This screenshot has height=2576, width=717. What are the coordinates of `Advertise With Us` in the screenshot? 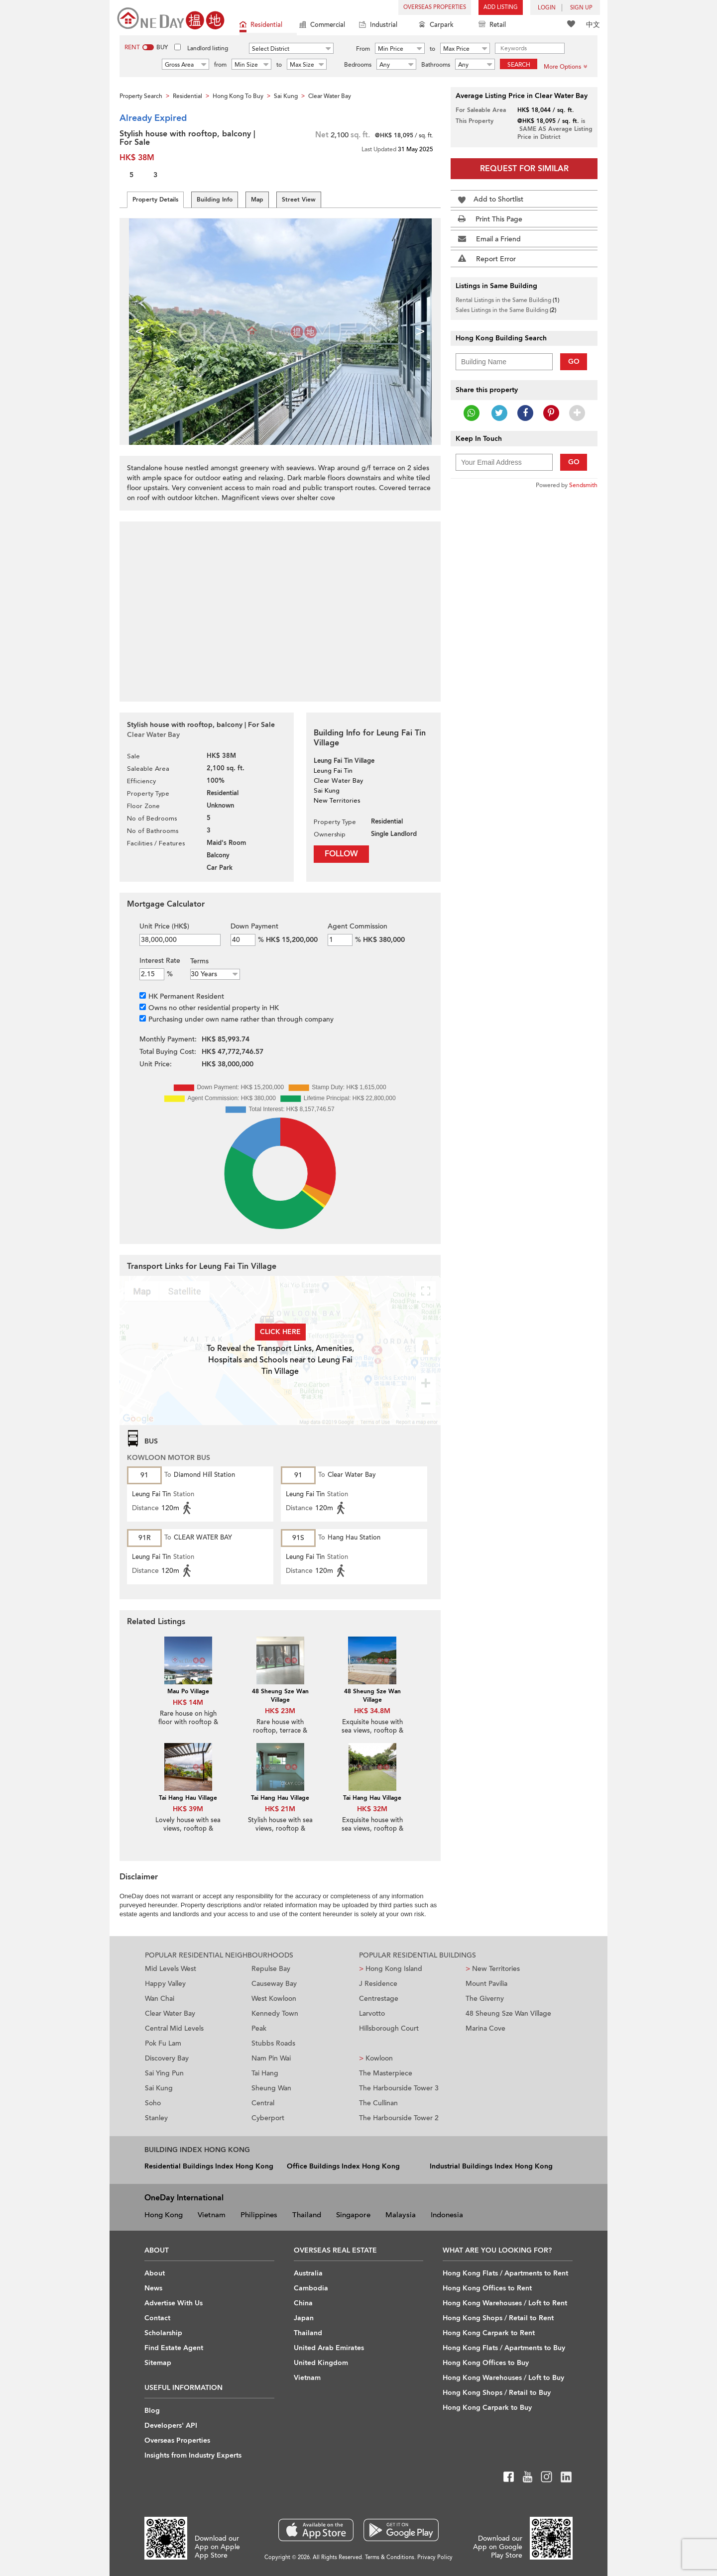 It's located at (173, 2303).